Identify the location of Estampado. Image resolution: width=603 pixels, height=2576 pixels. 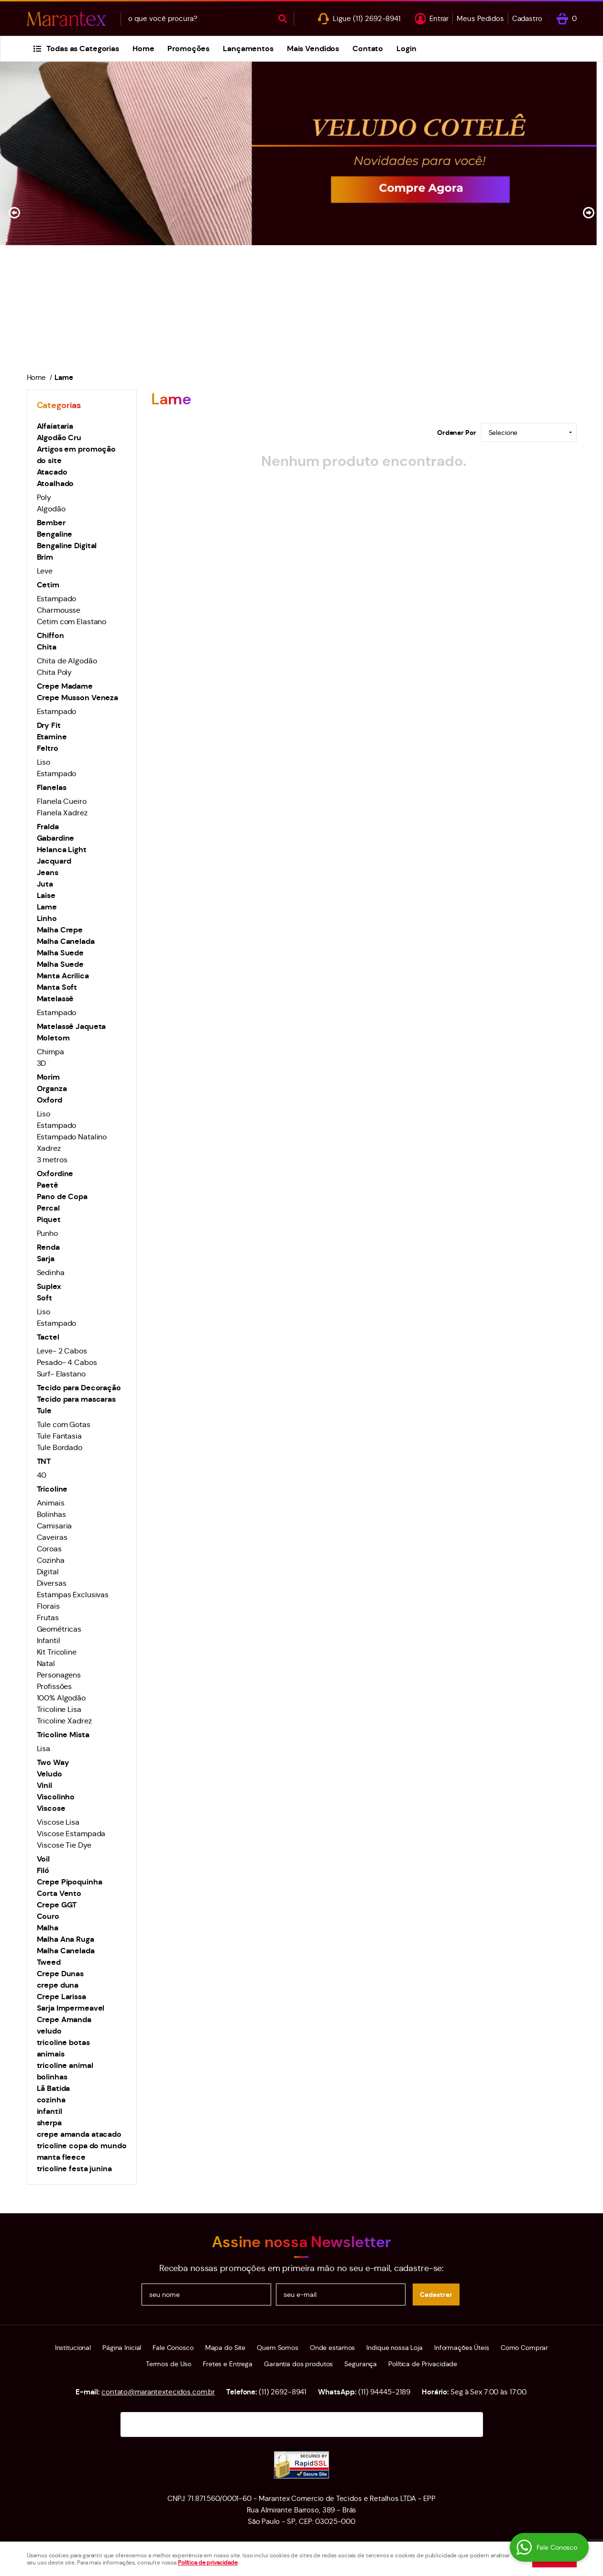
(57, 598).